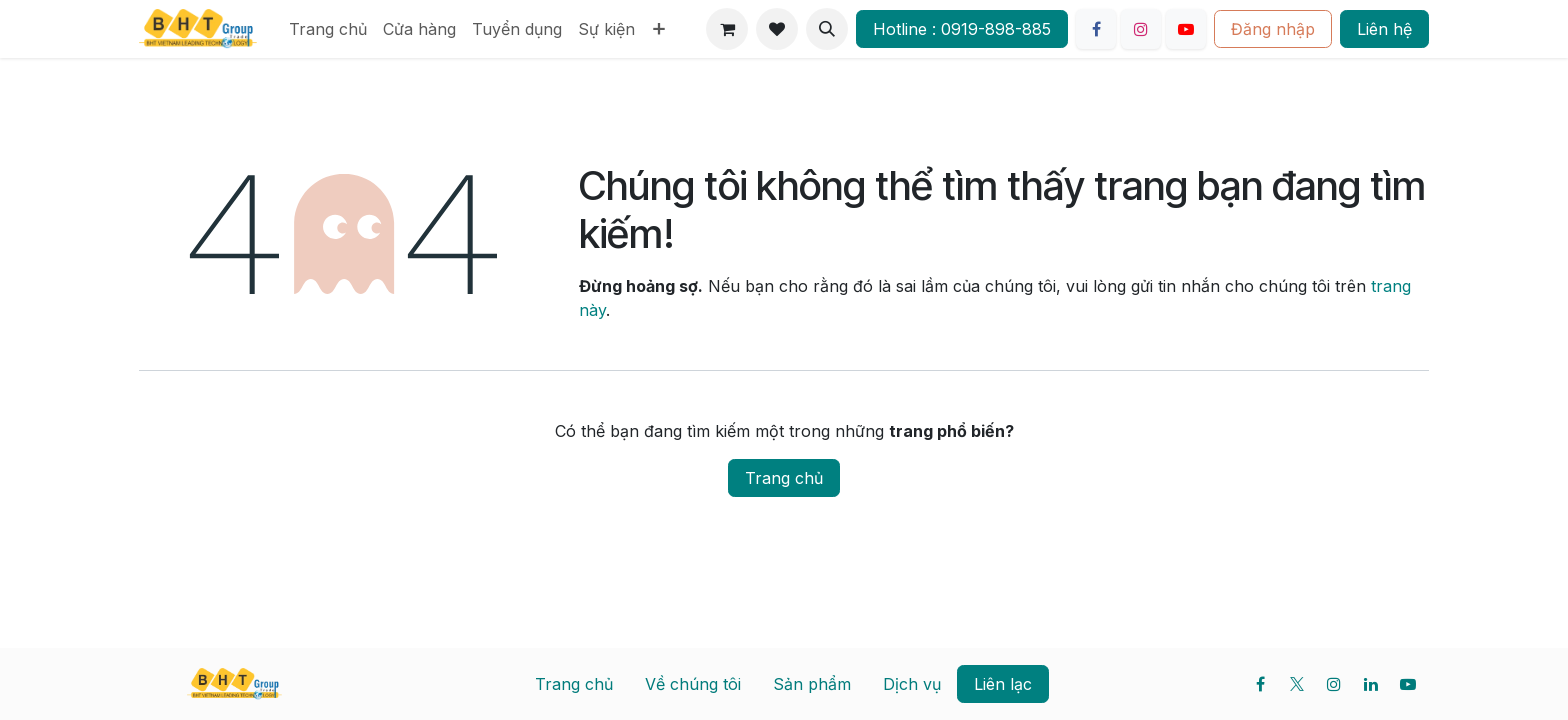 Image resolution: width=1568 pixels, height=720 pixels. I want to click on [Instagram], so click(1141, 29).